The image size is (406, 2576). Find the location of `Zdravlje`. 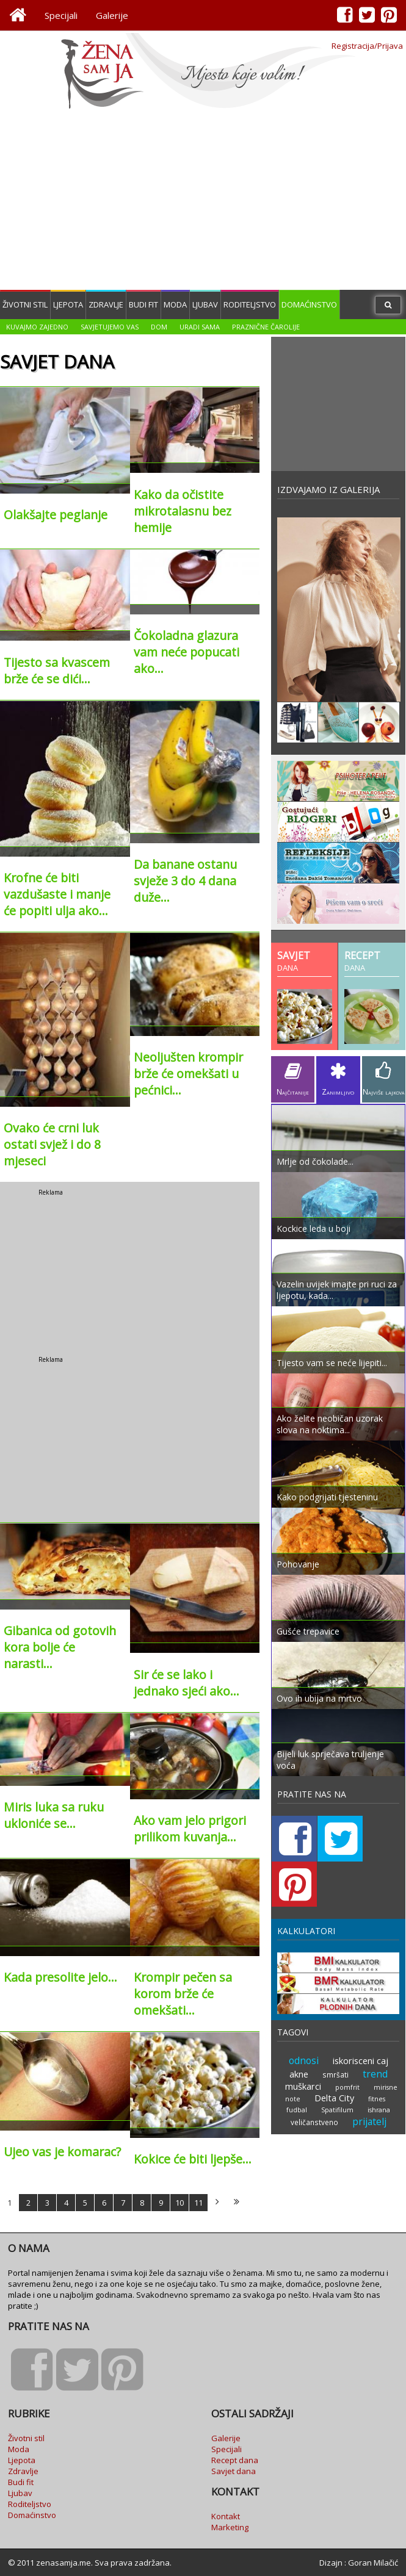

Zdravlje is located at coordinates (106, 304).